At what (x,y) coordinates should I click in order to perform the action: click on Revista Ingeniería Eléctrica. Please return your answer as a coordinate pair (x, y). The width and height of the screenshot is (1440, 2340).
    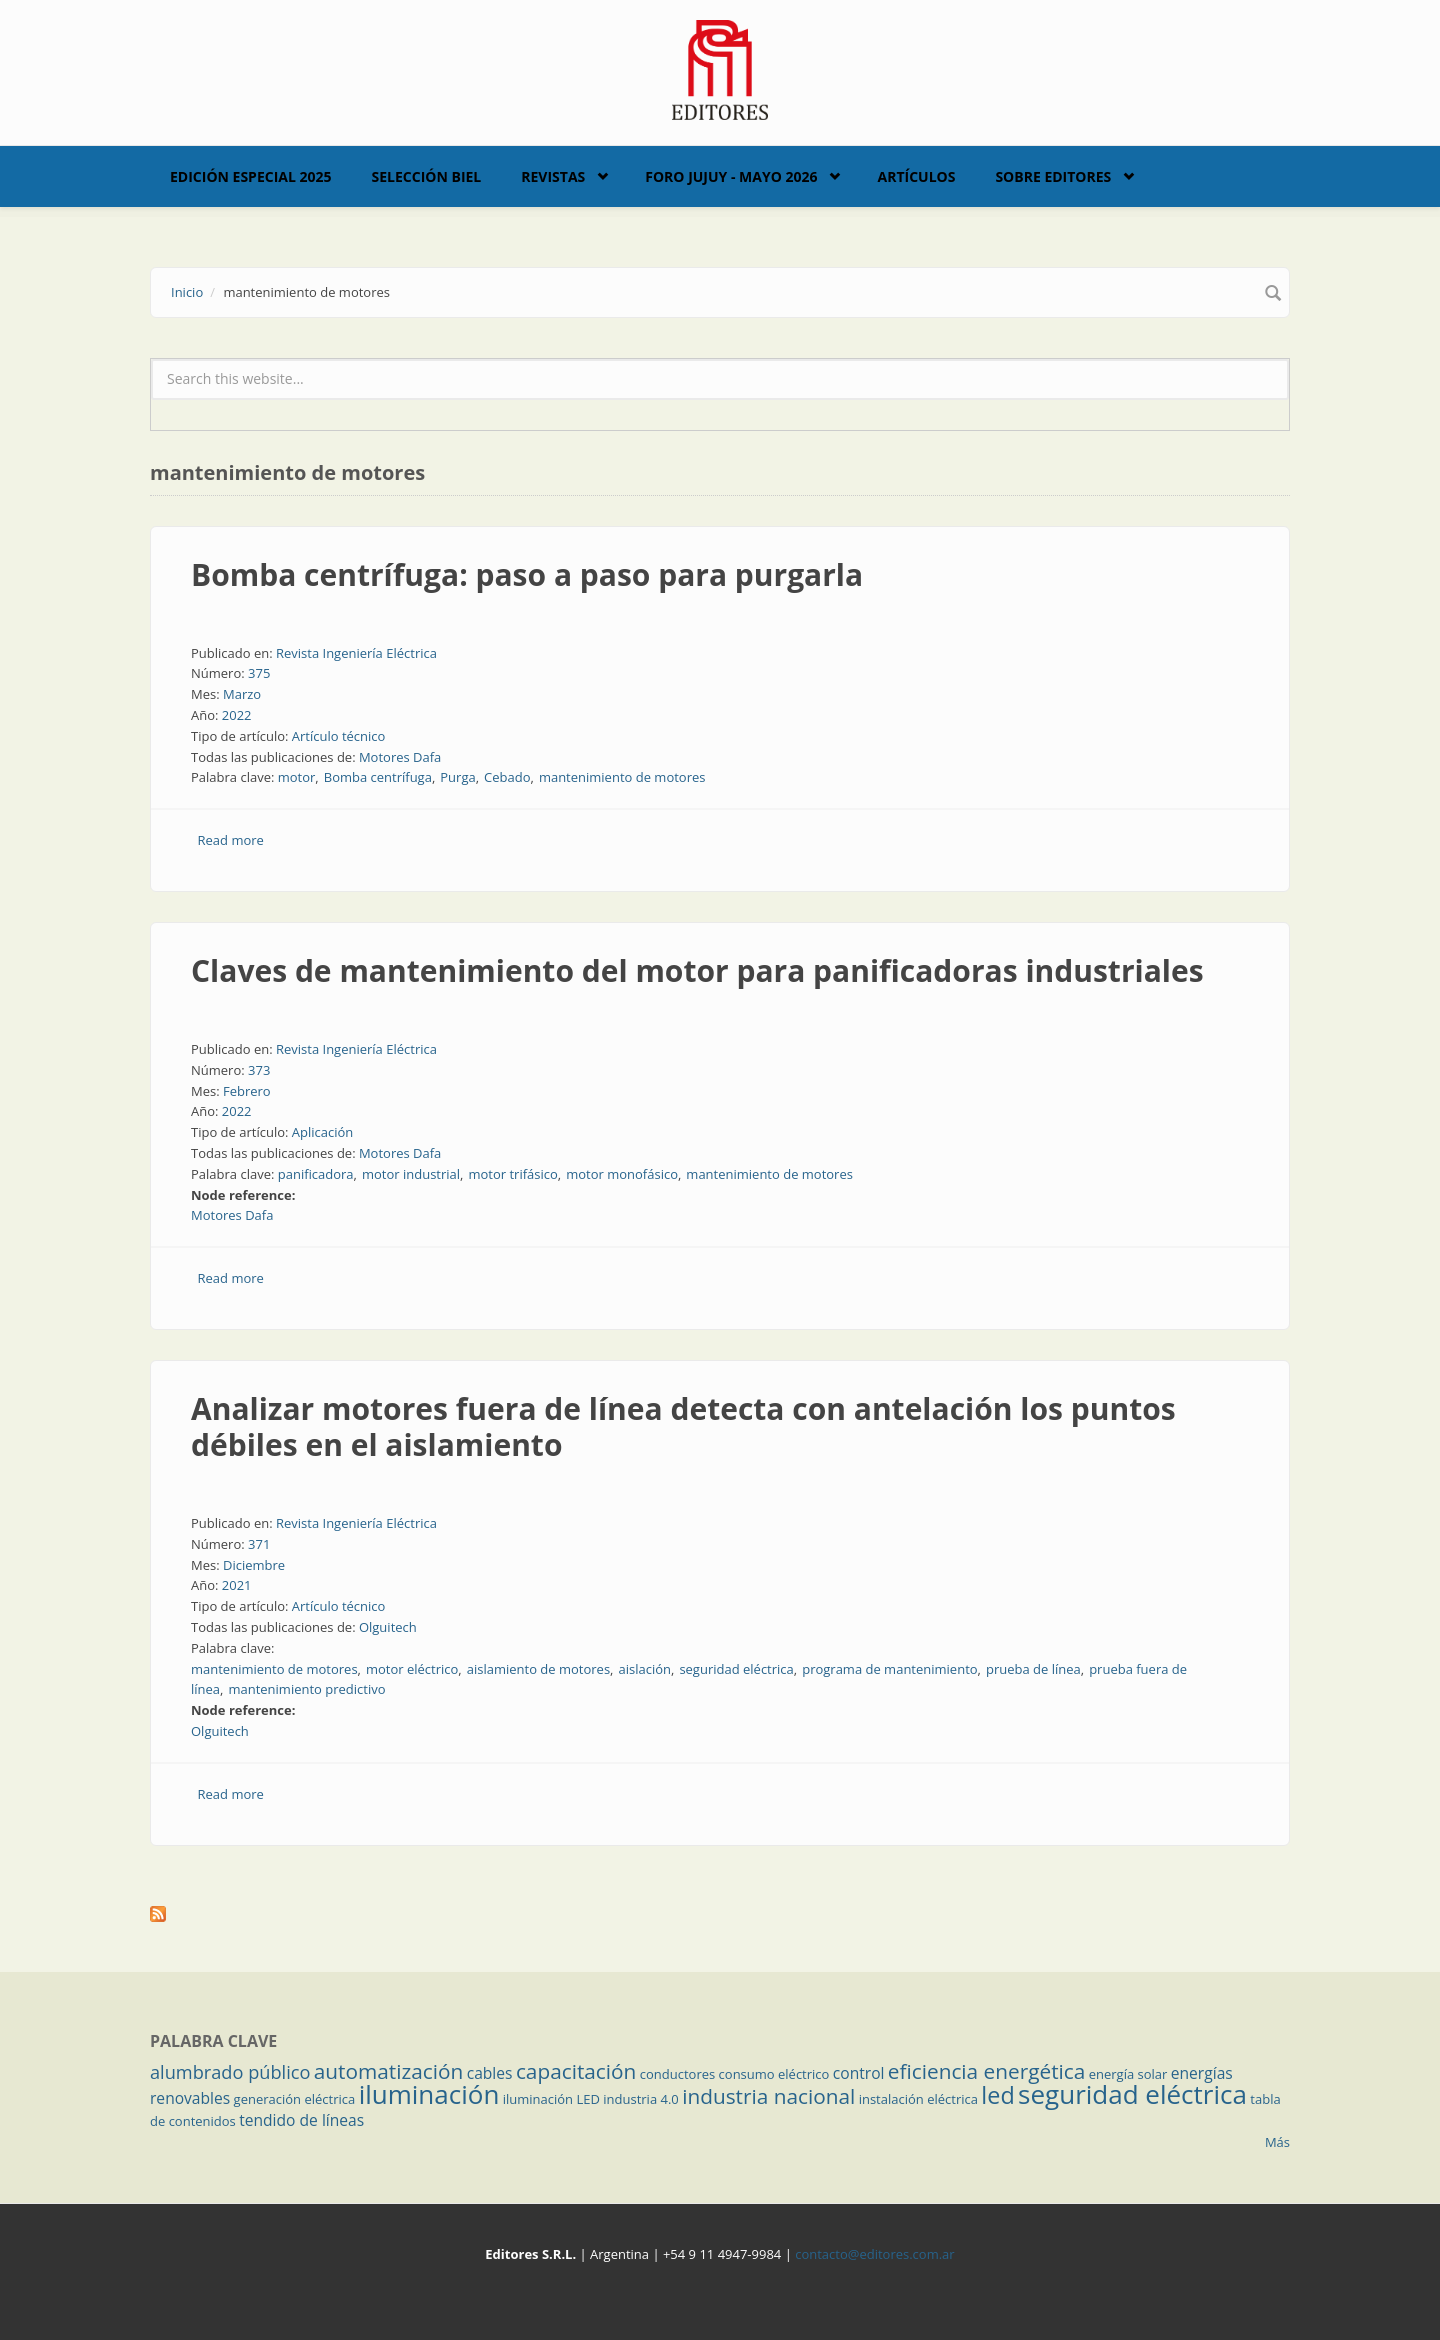
    Looking at the image, I should click on (356, 653).